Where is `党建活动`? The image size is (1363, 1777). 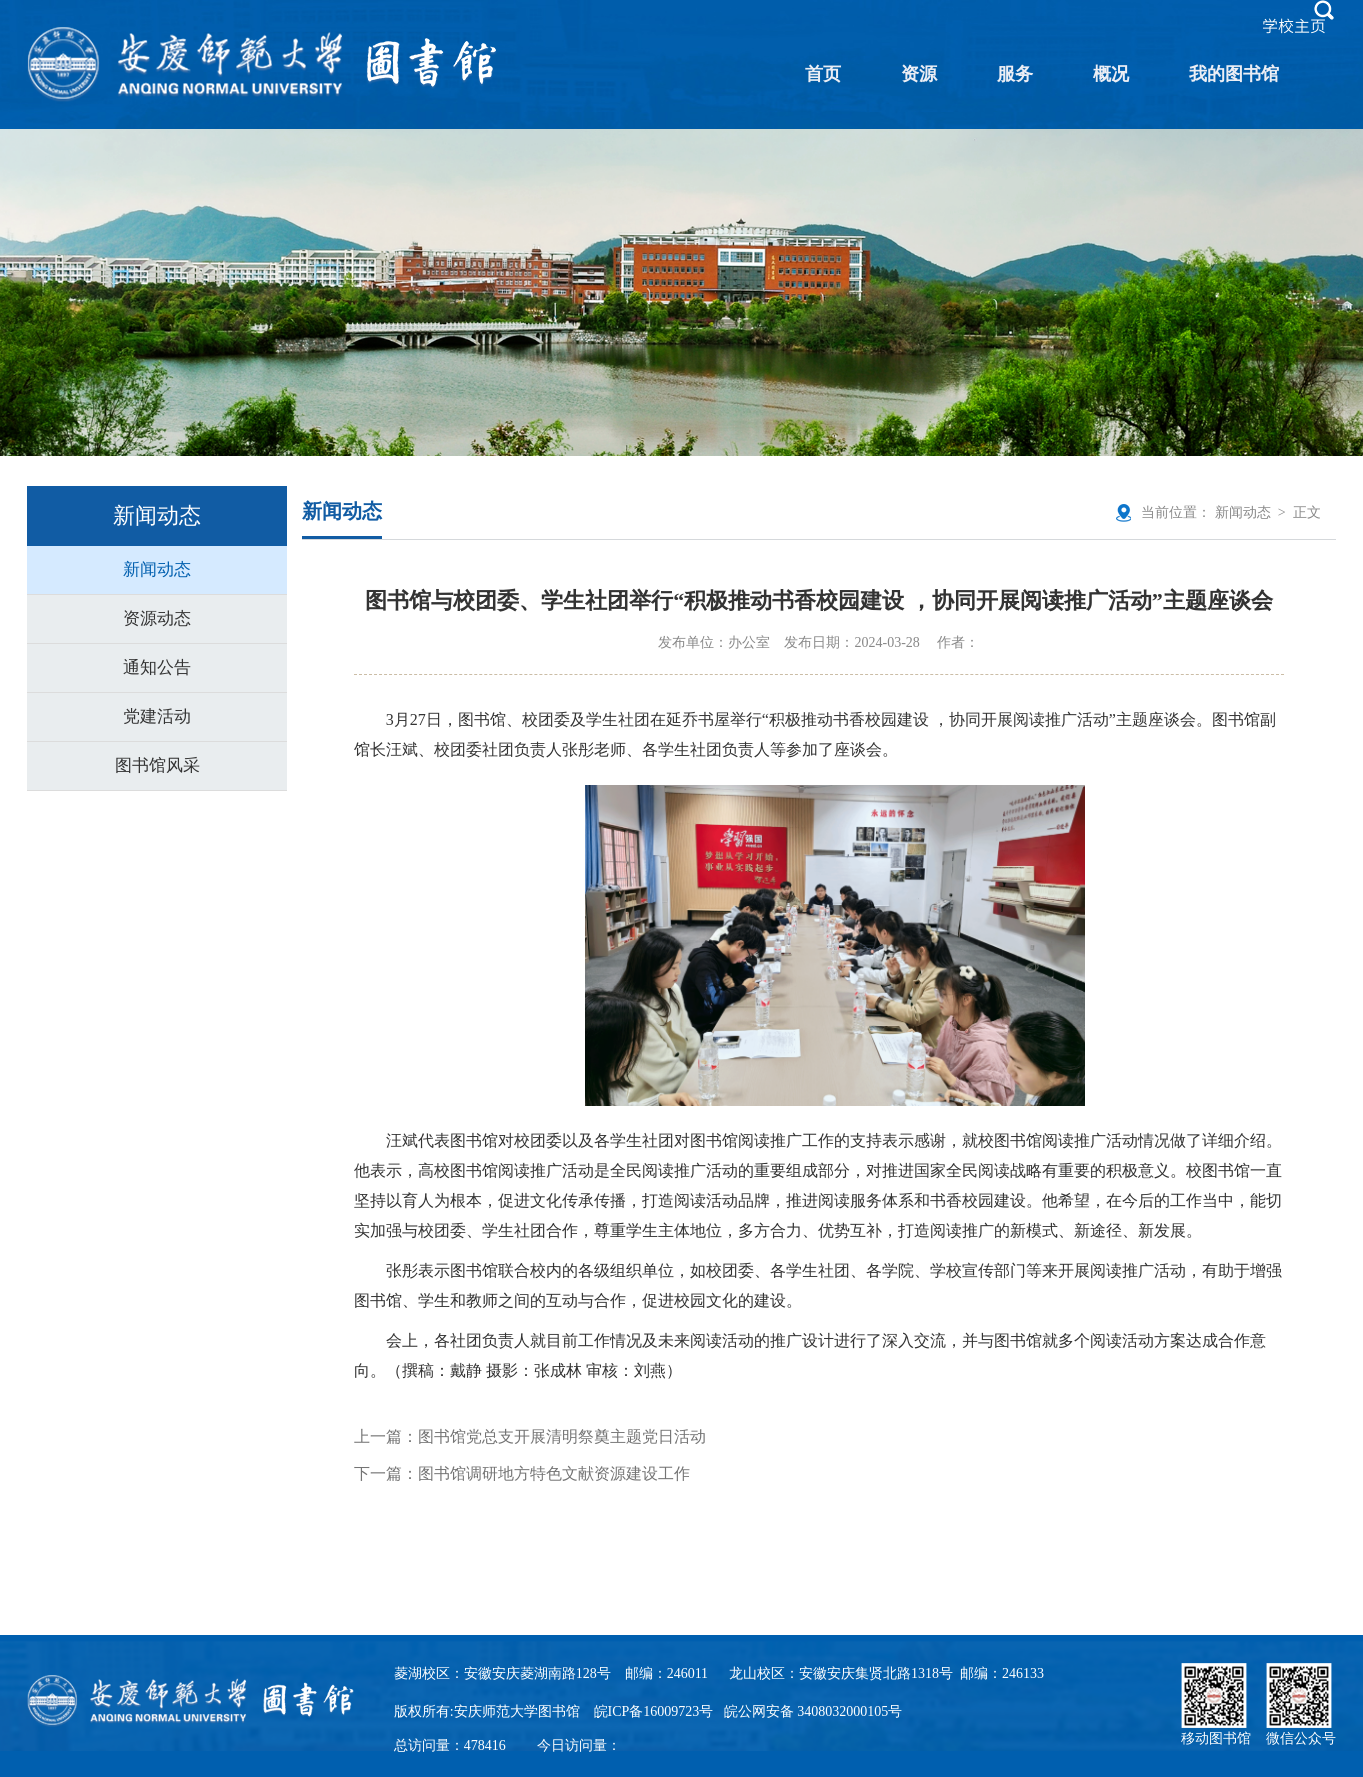
党建活动 is located at coordinates (157, 716).